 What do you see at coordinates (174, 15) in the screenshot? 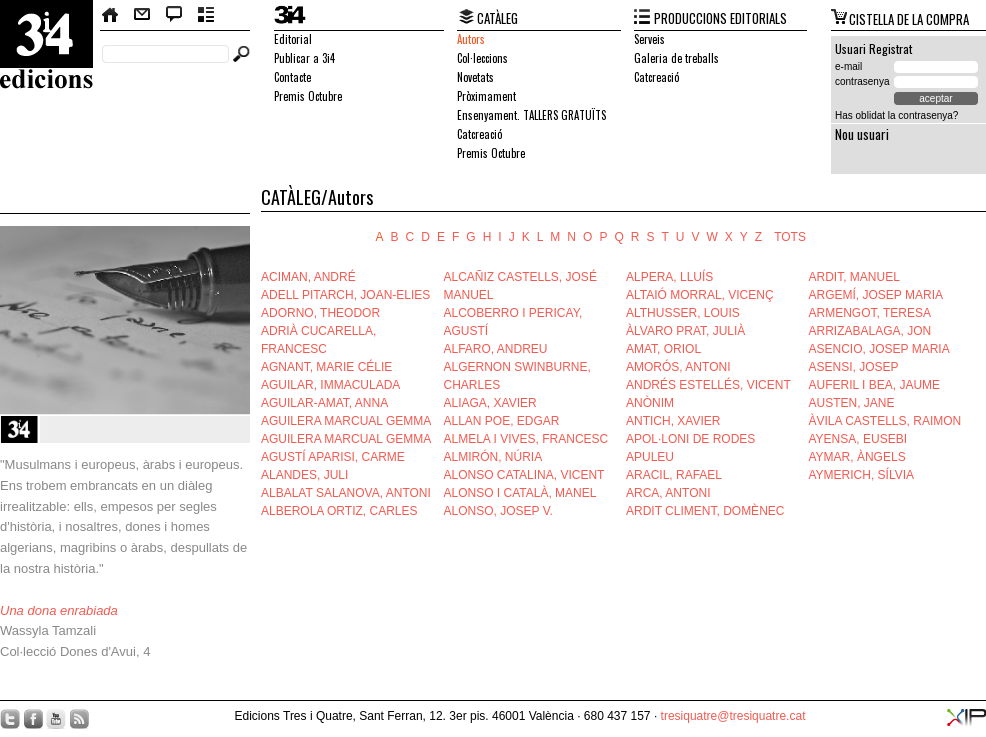
I see `Bloc` at bounding box center [174, 15].